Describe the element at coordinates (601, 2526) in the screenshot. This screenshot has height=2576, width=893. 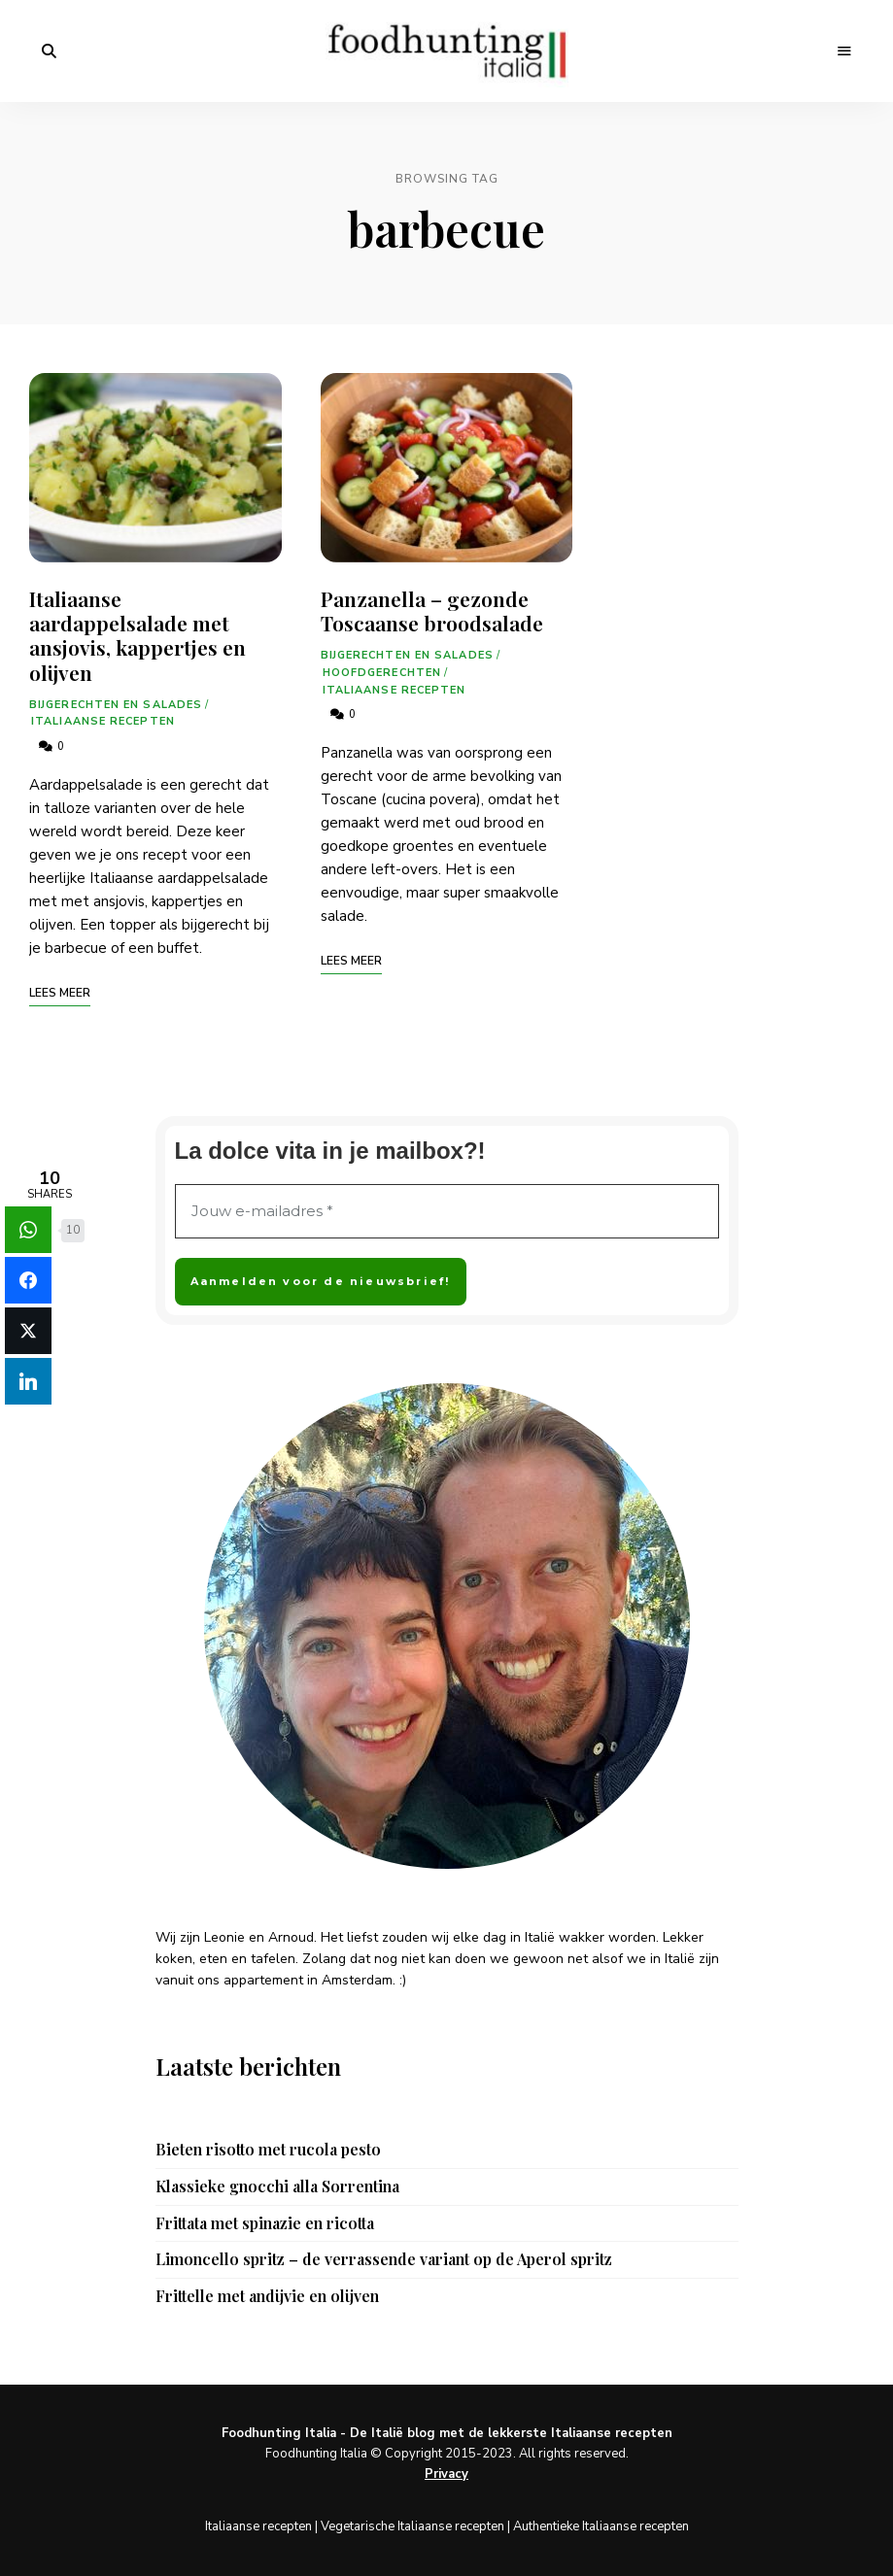
I see `Authentieke Italiaanse recepten` at that location.